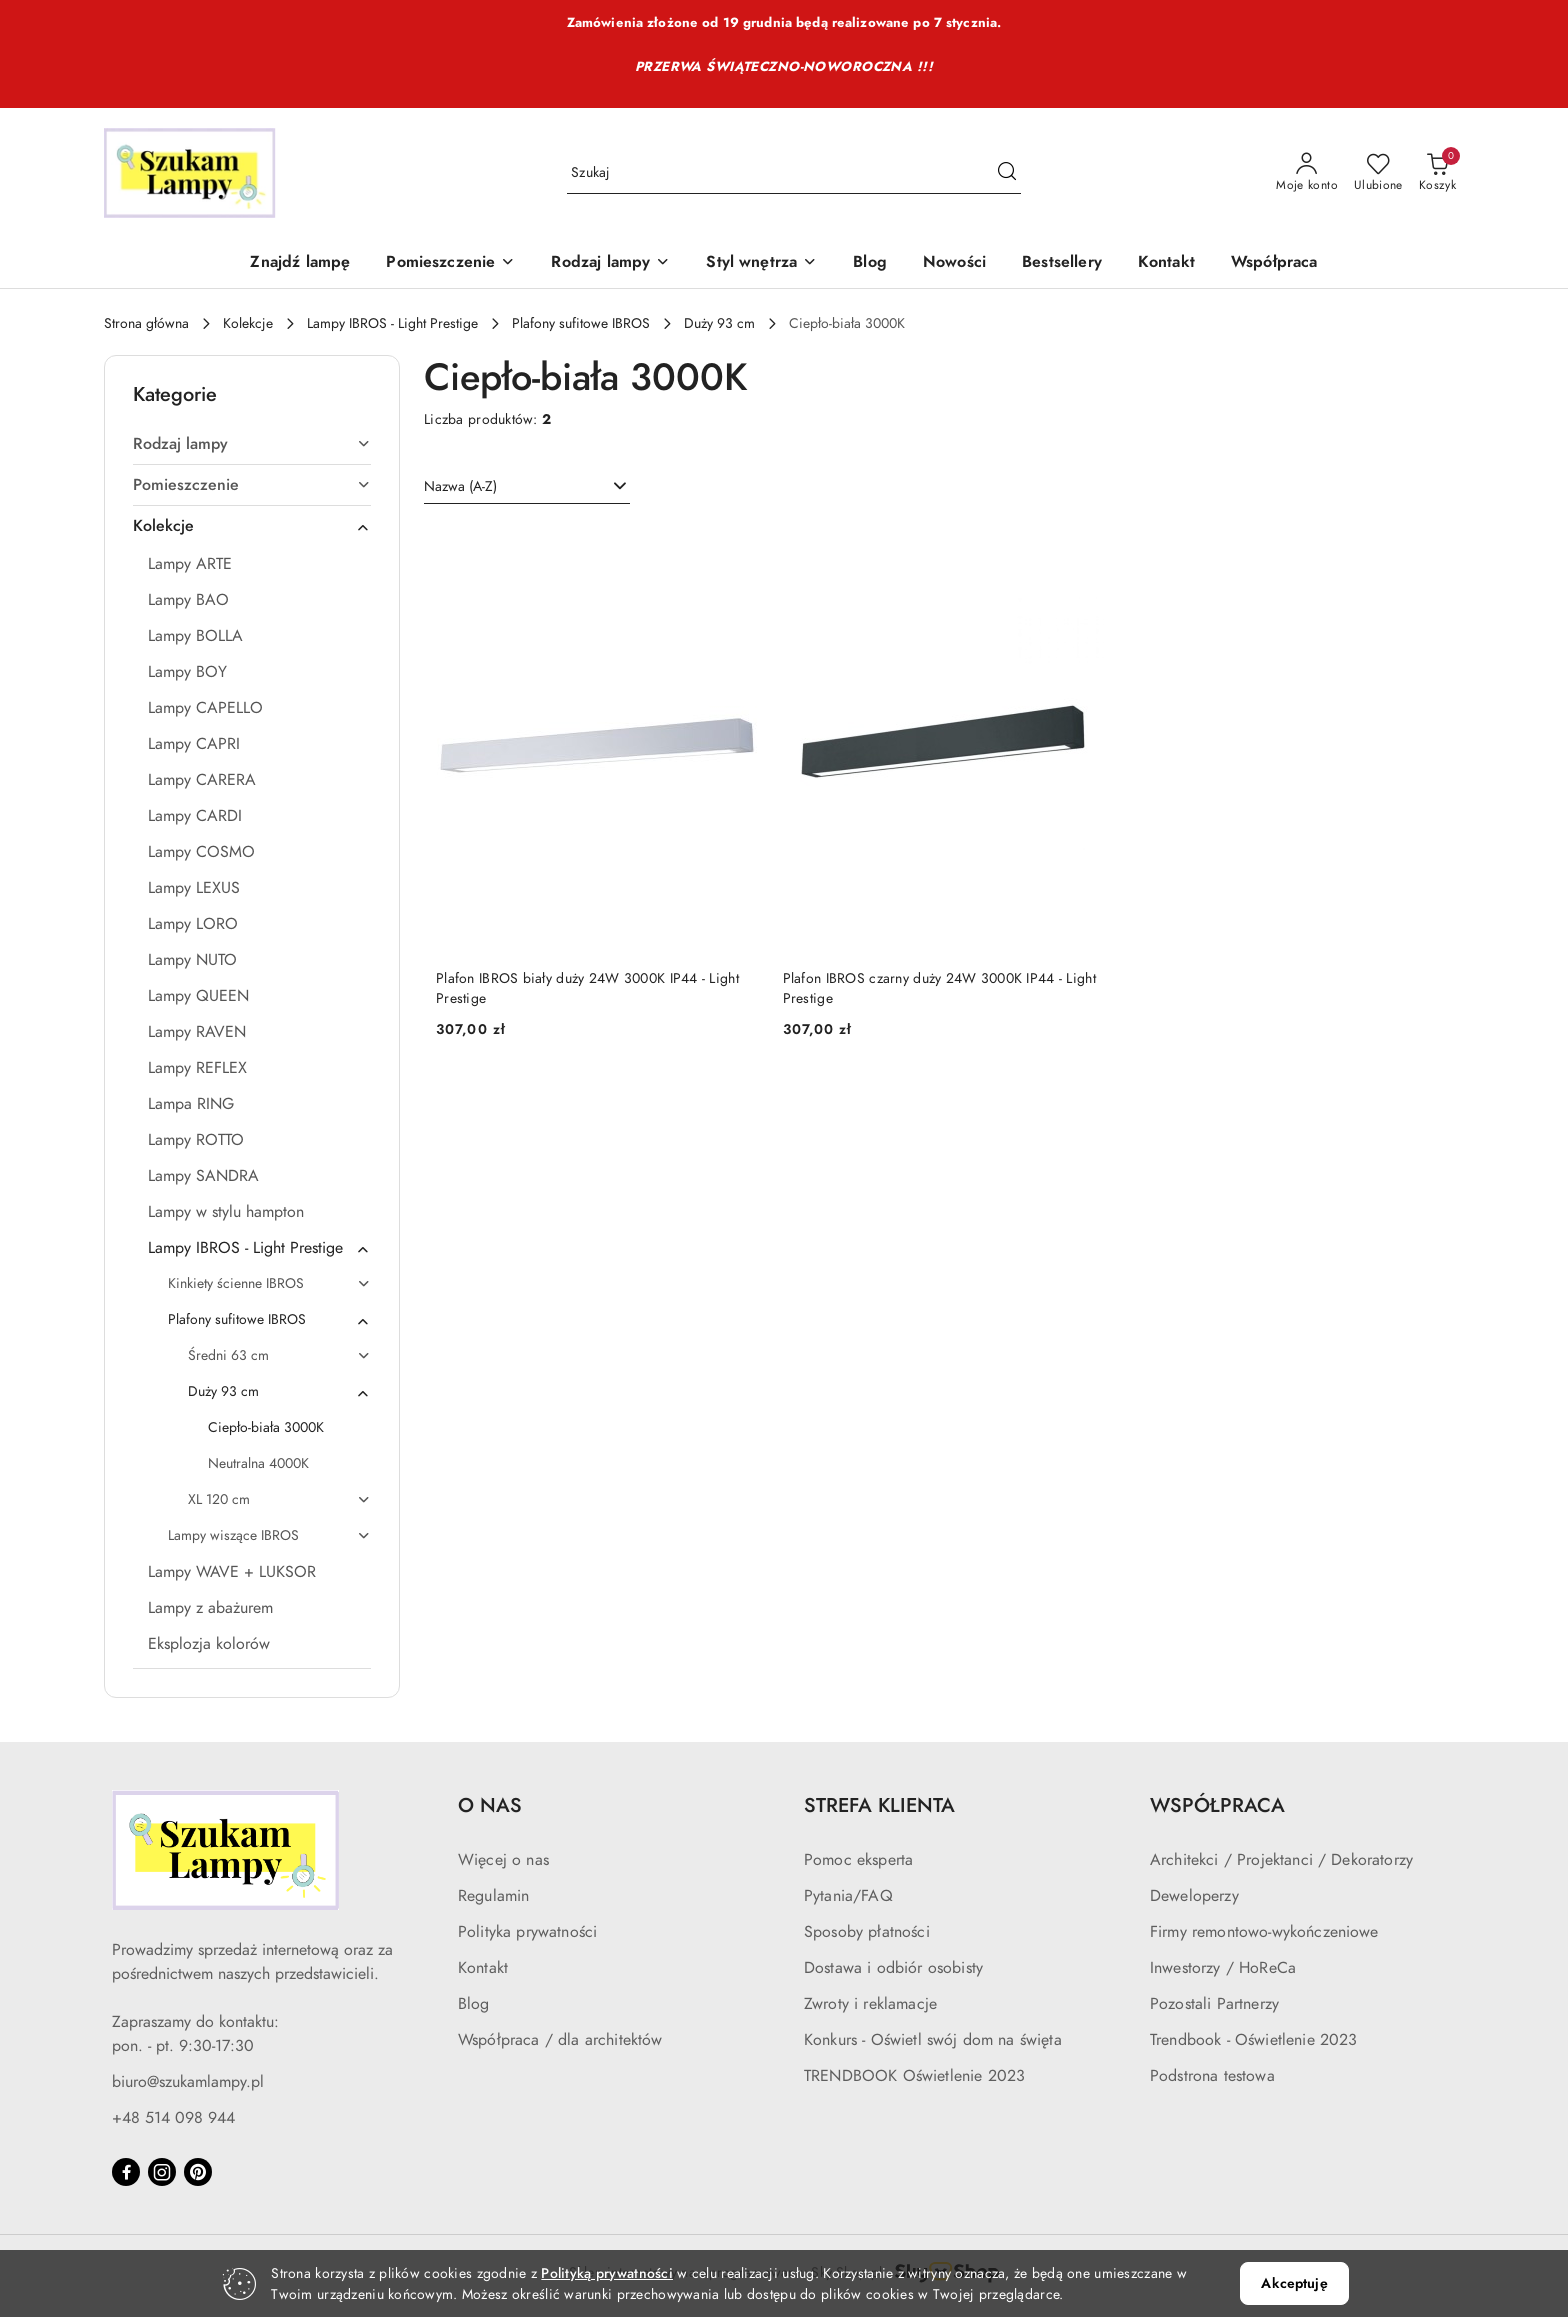 This screenshot has width=1568, height=2317. What do you see at coordinates (202, 780) in the screenshot?
I see `Lampy CARERA` at bounding box center [202, 780].